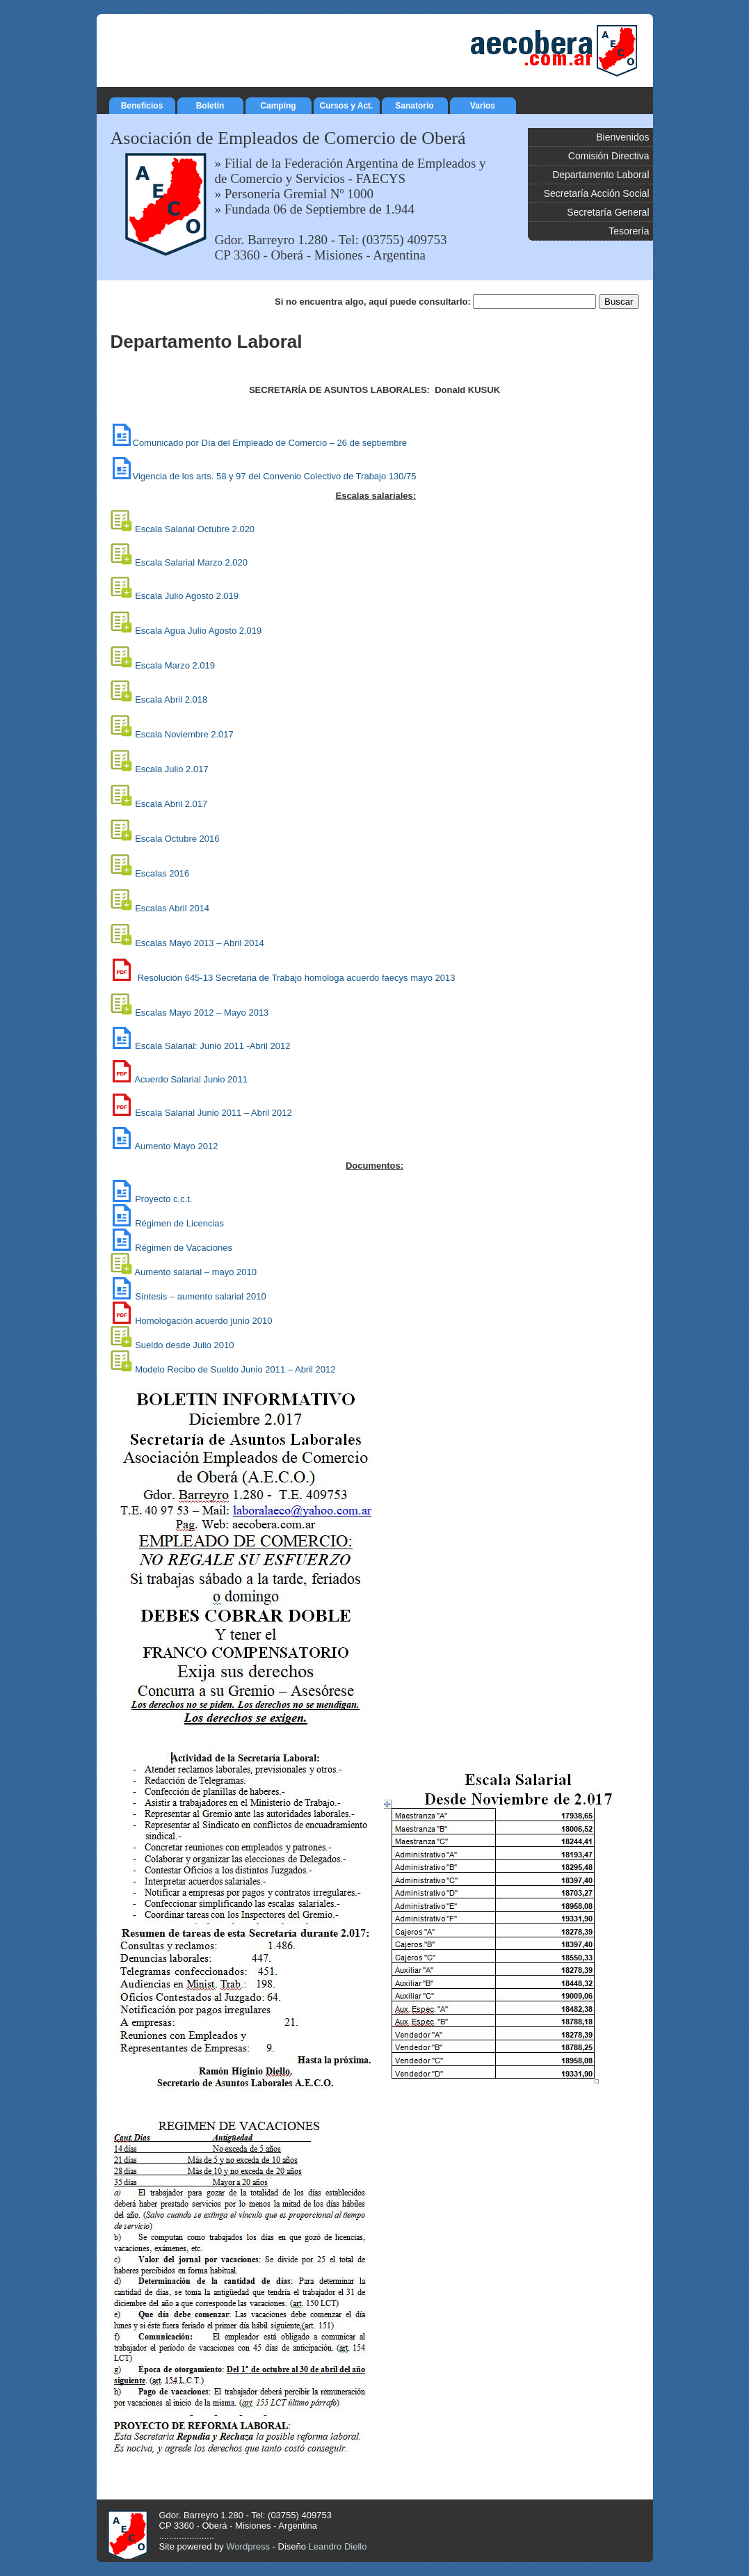 Image resolution: width=749 pixels, height=2576 pixels. I want to click on Vigencia de los arts. 58 y 97 del Convenio Colectivo de Trabajo 130/75, so click(264, 476).